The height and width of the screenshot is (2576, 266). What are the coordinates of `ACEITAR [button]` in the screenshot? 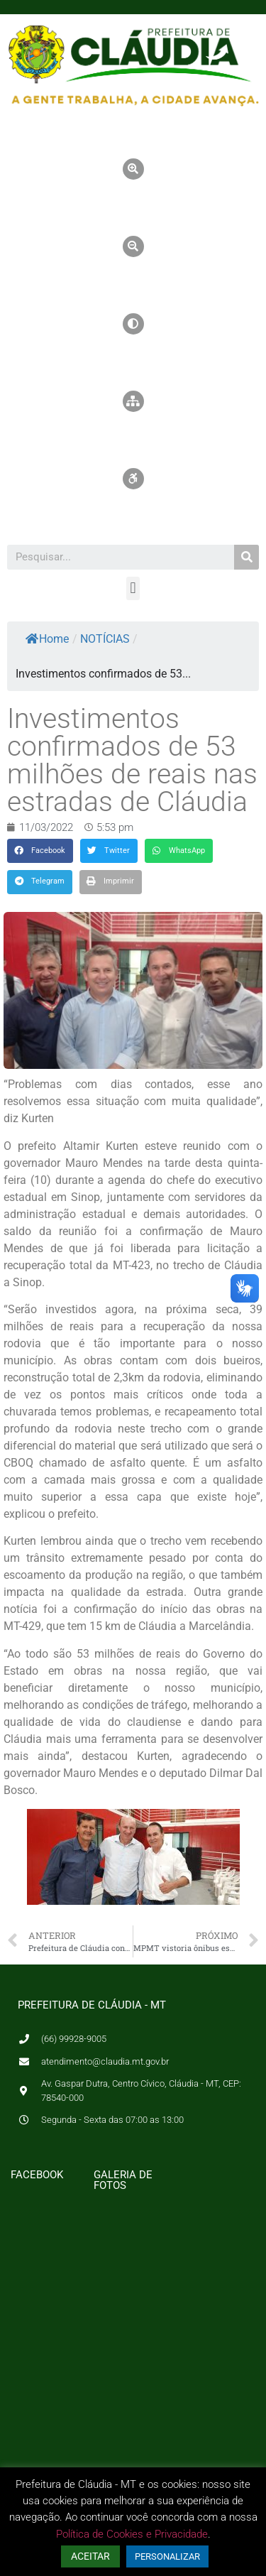 It's located at (90, 2556).